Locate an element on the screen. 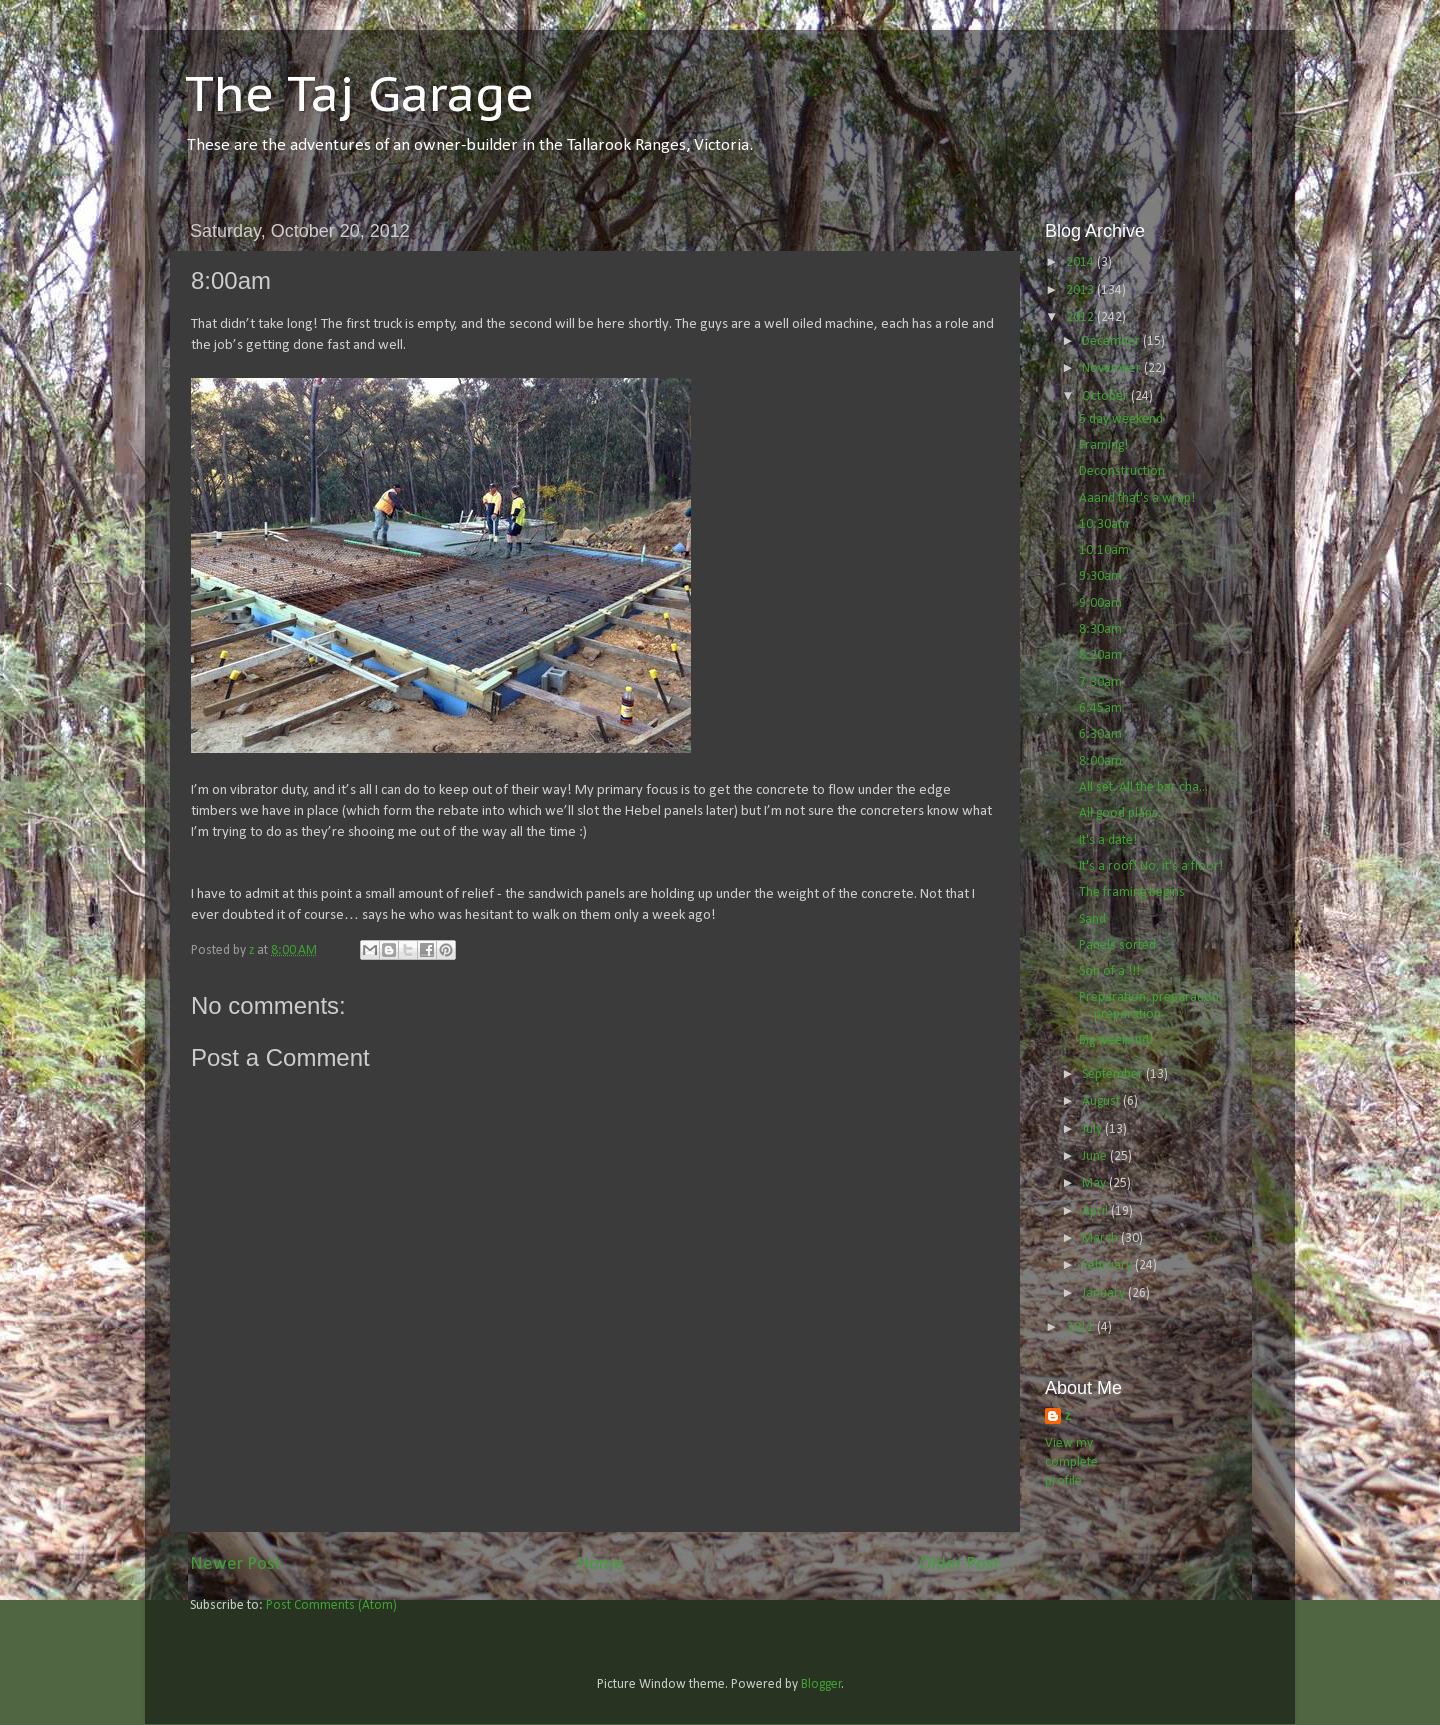  It's a roof! No, it's a floor! is located at coordinates (1151, 866).